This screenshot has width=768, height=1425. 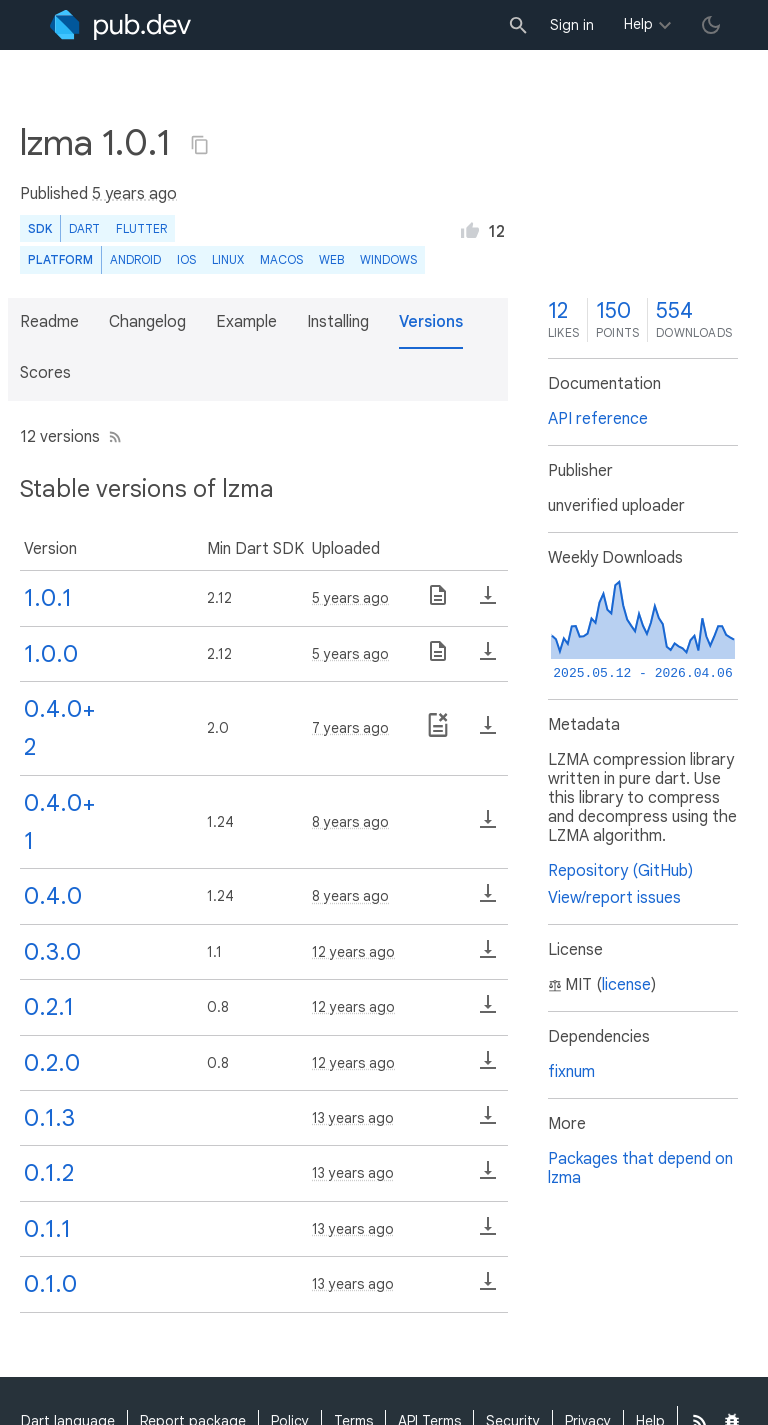 What do you see at coordinates (626, 985) in the screenshot?
I see `license` at bounding box center [626, 985].